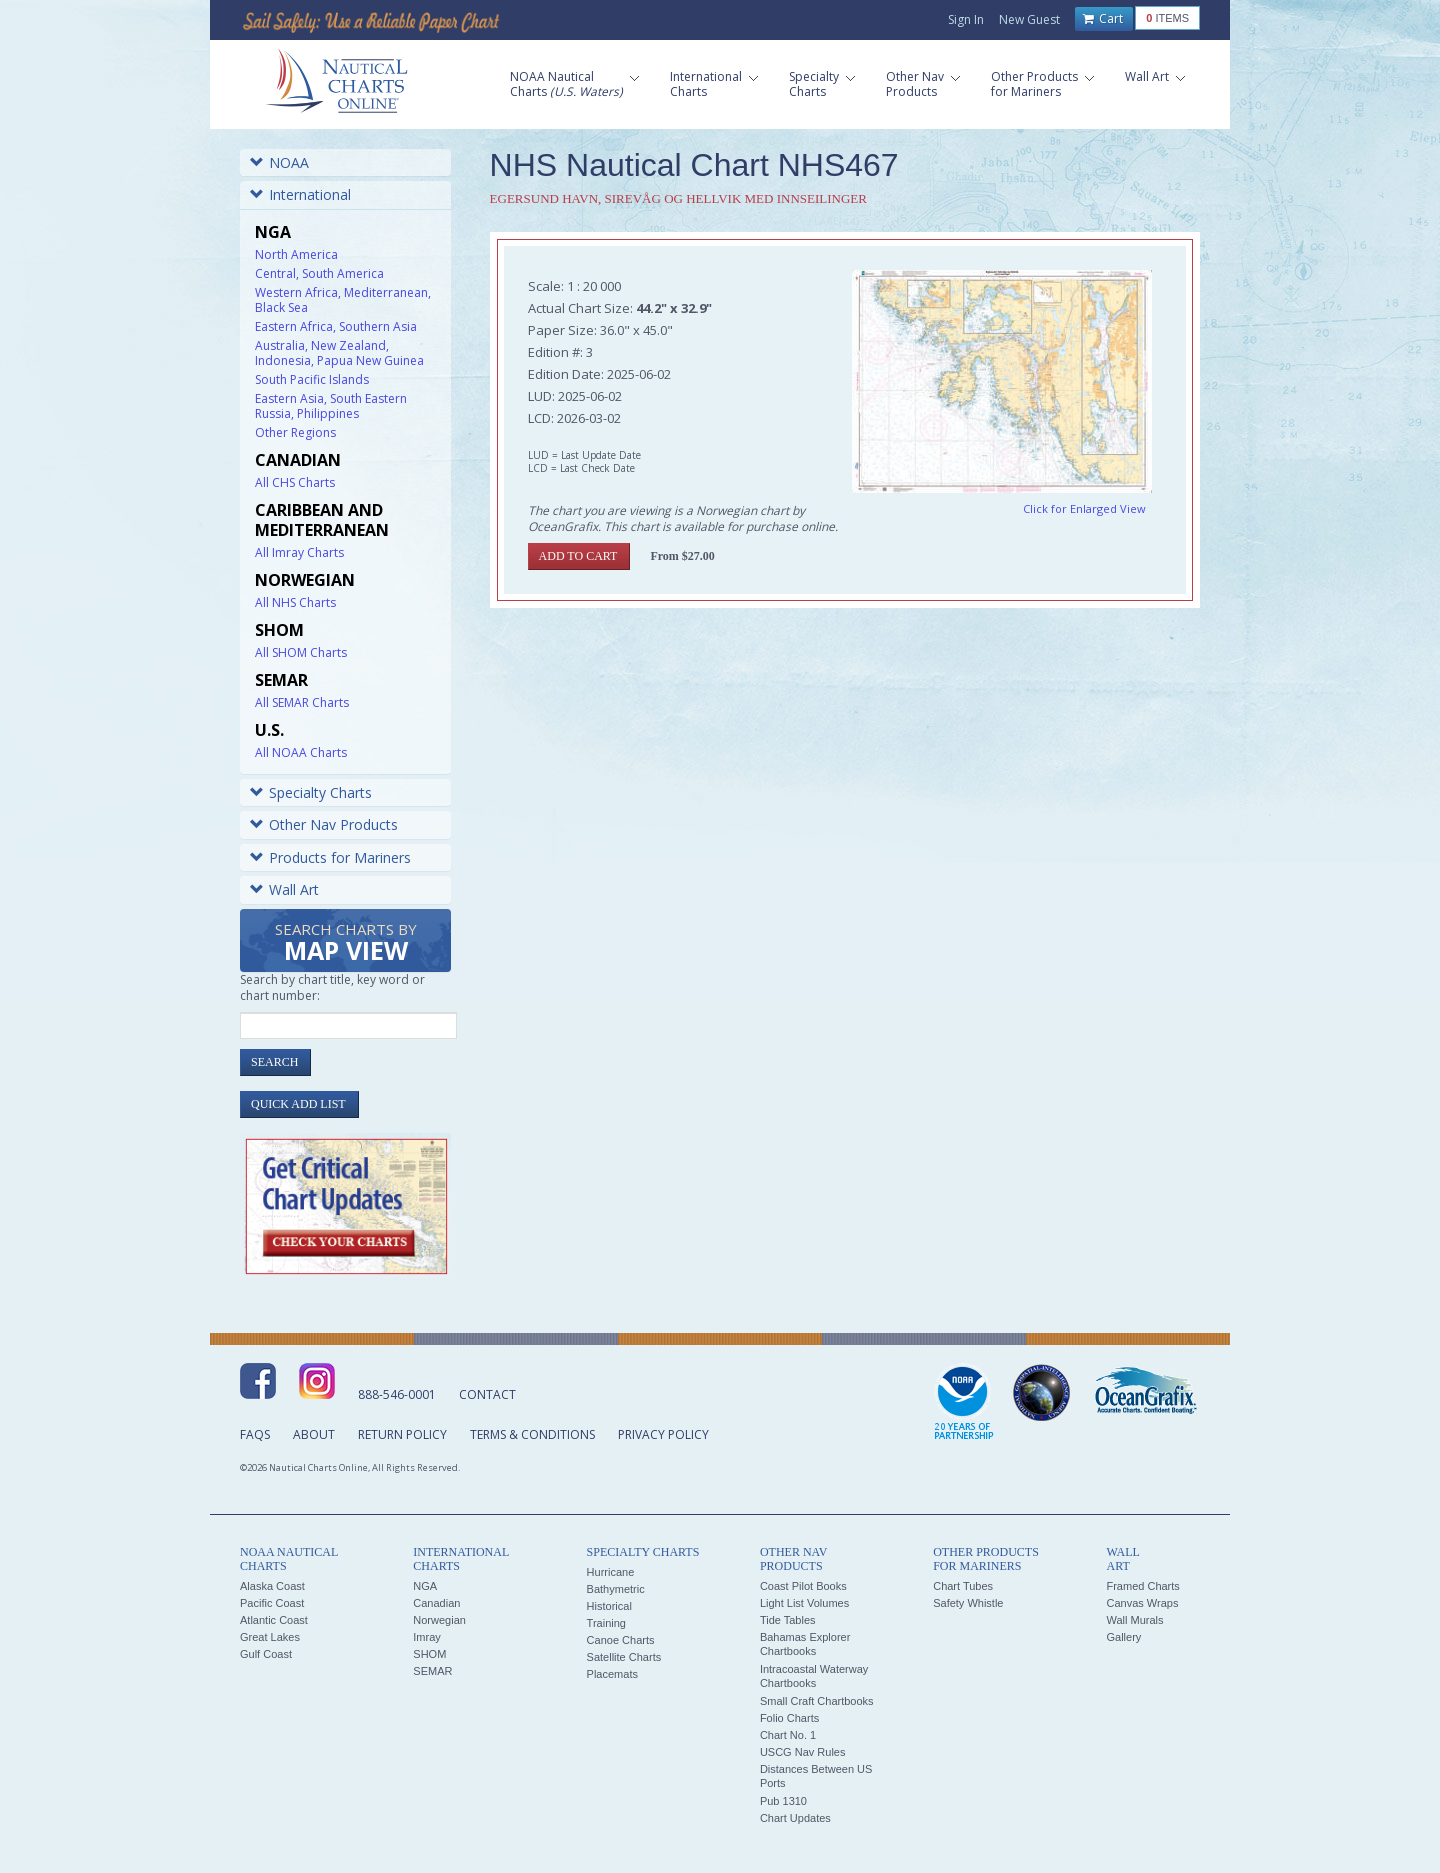 The height and width of the screenshot is (1873, 1440). Describe the element at coordinates (783, 1801) in the screenshot. I see `Pub 1310` at that location.